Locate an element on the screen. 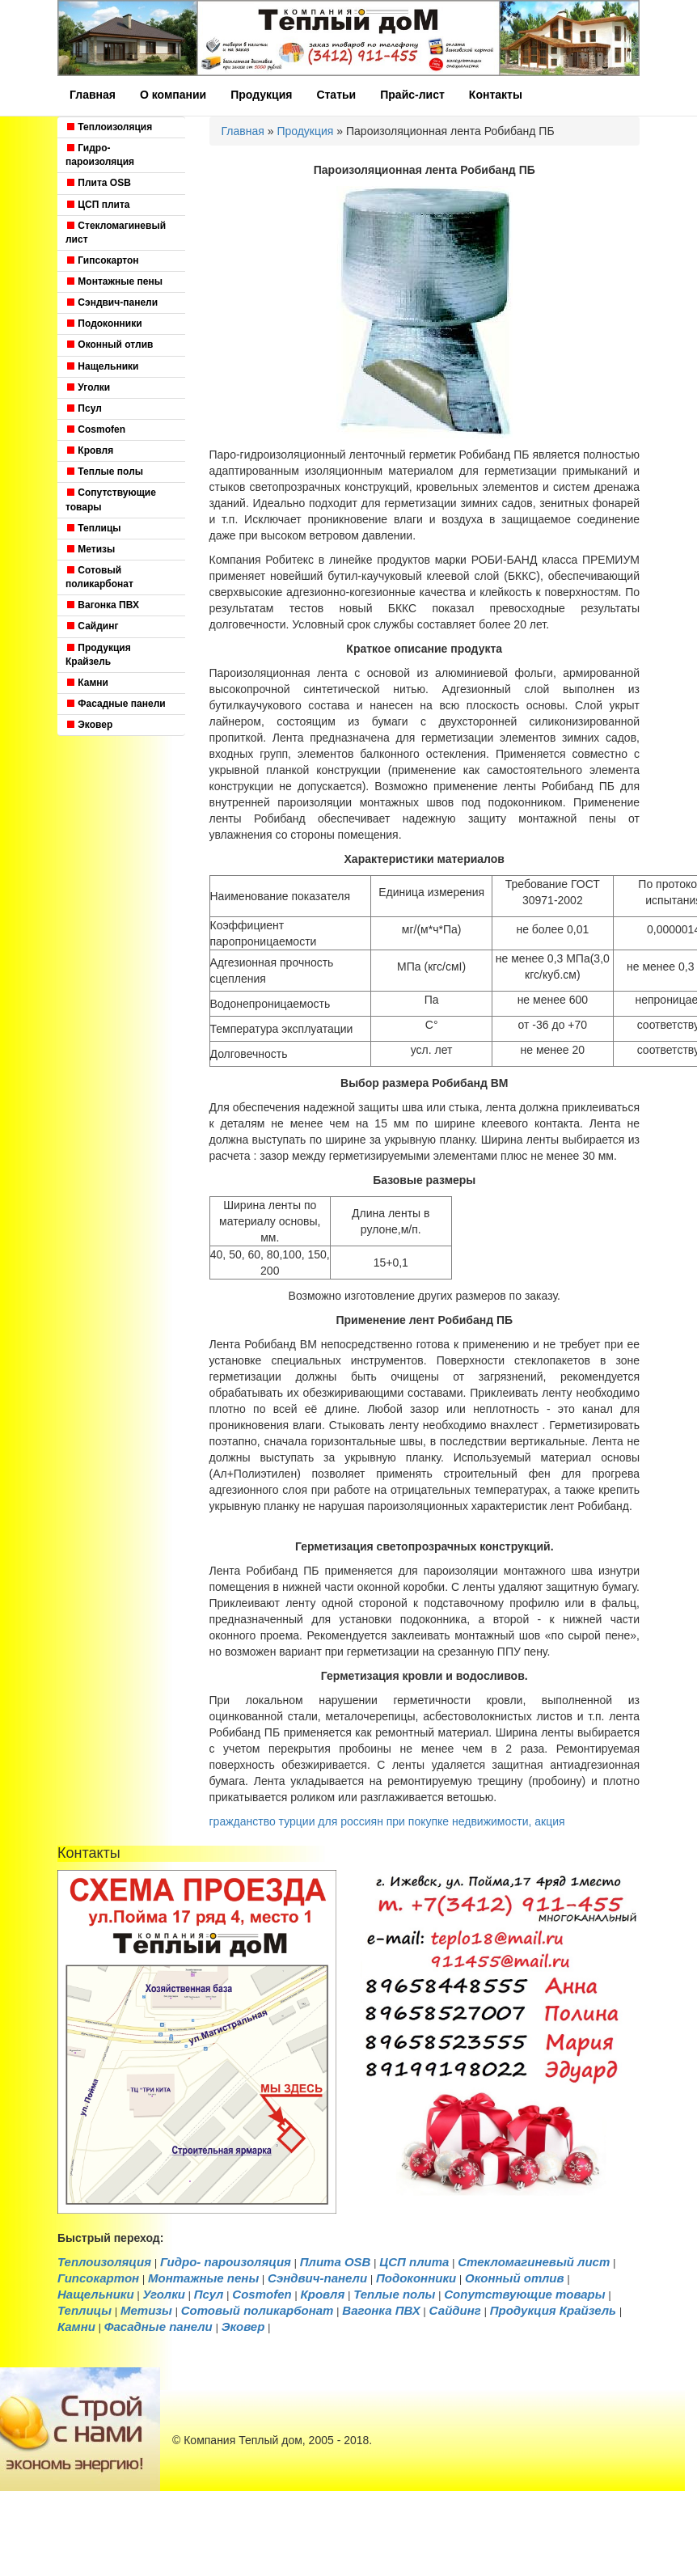 This screenshot has width=697, height=2576. Теплые полы is located at coordinates (104, 471).